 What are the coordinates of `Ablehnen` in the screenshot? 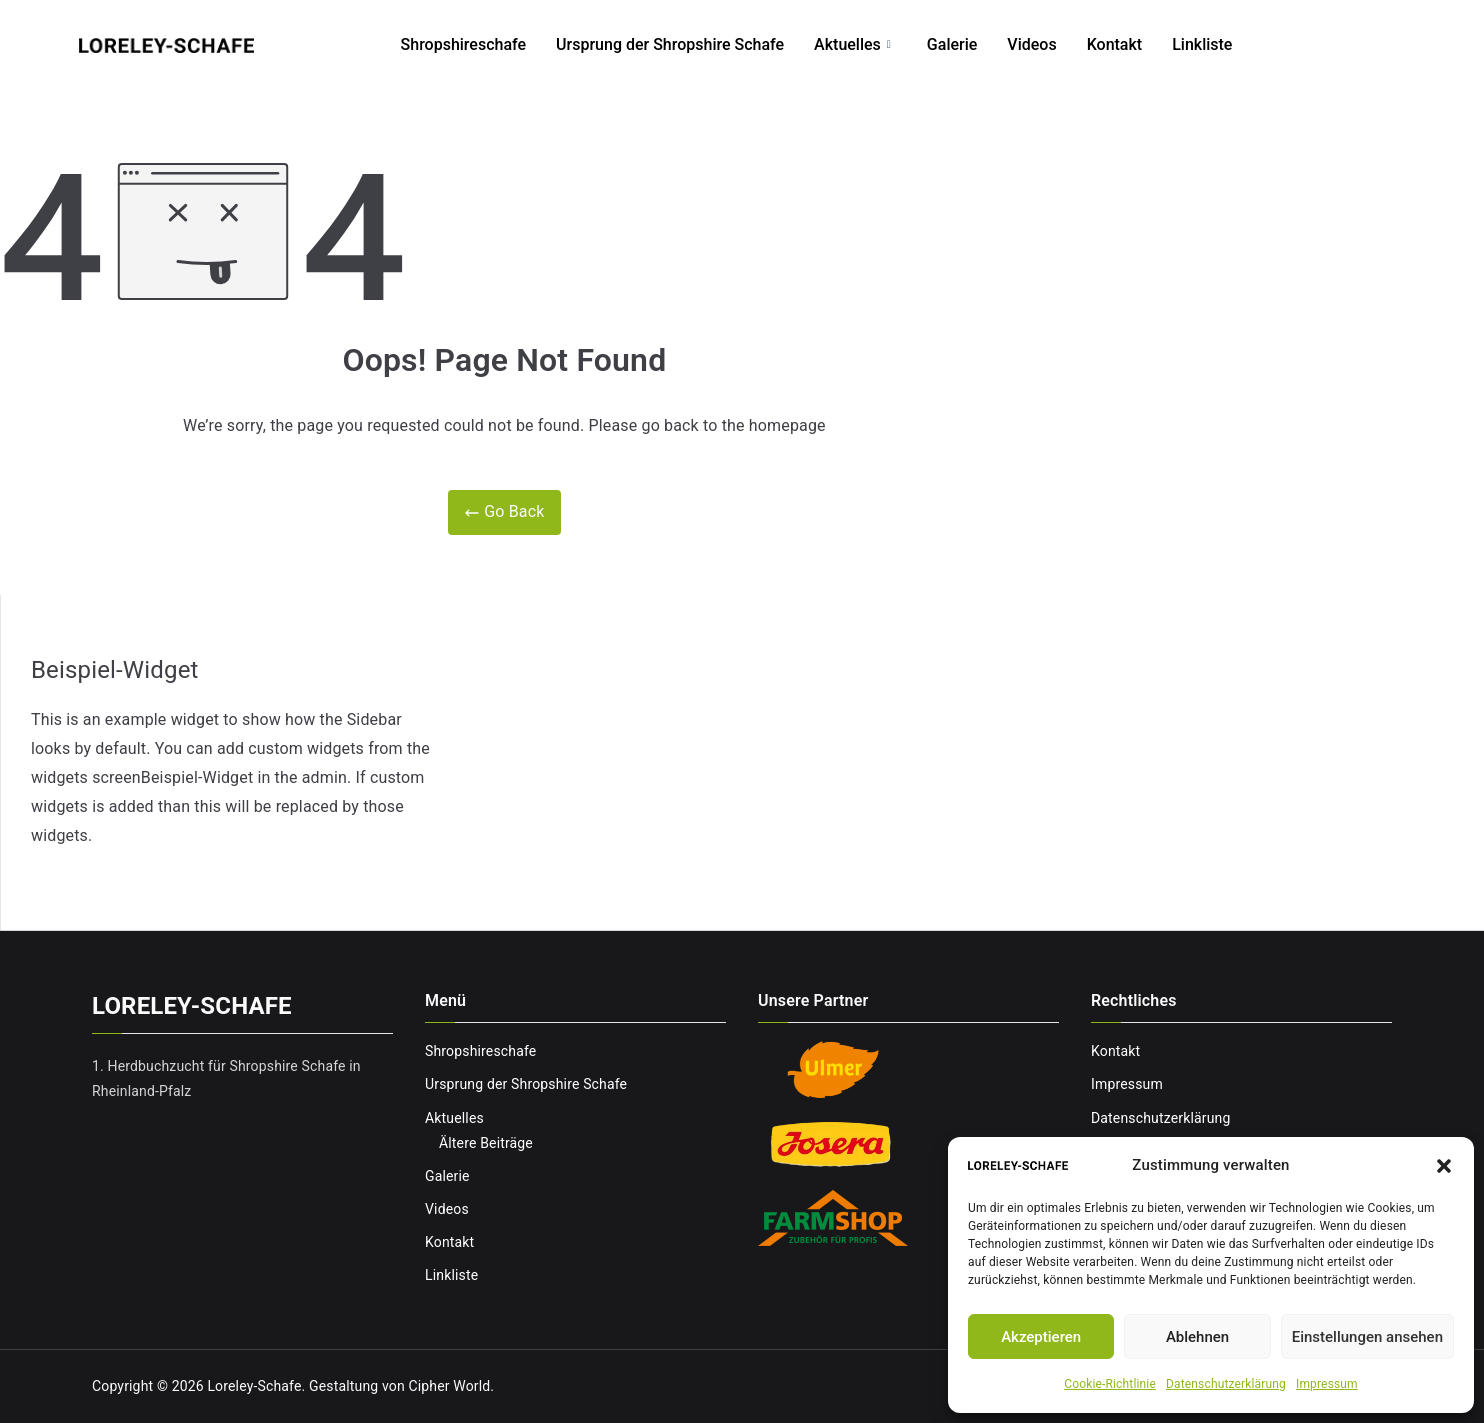 It's located at (1197, 1337).